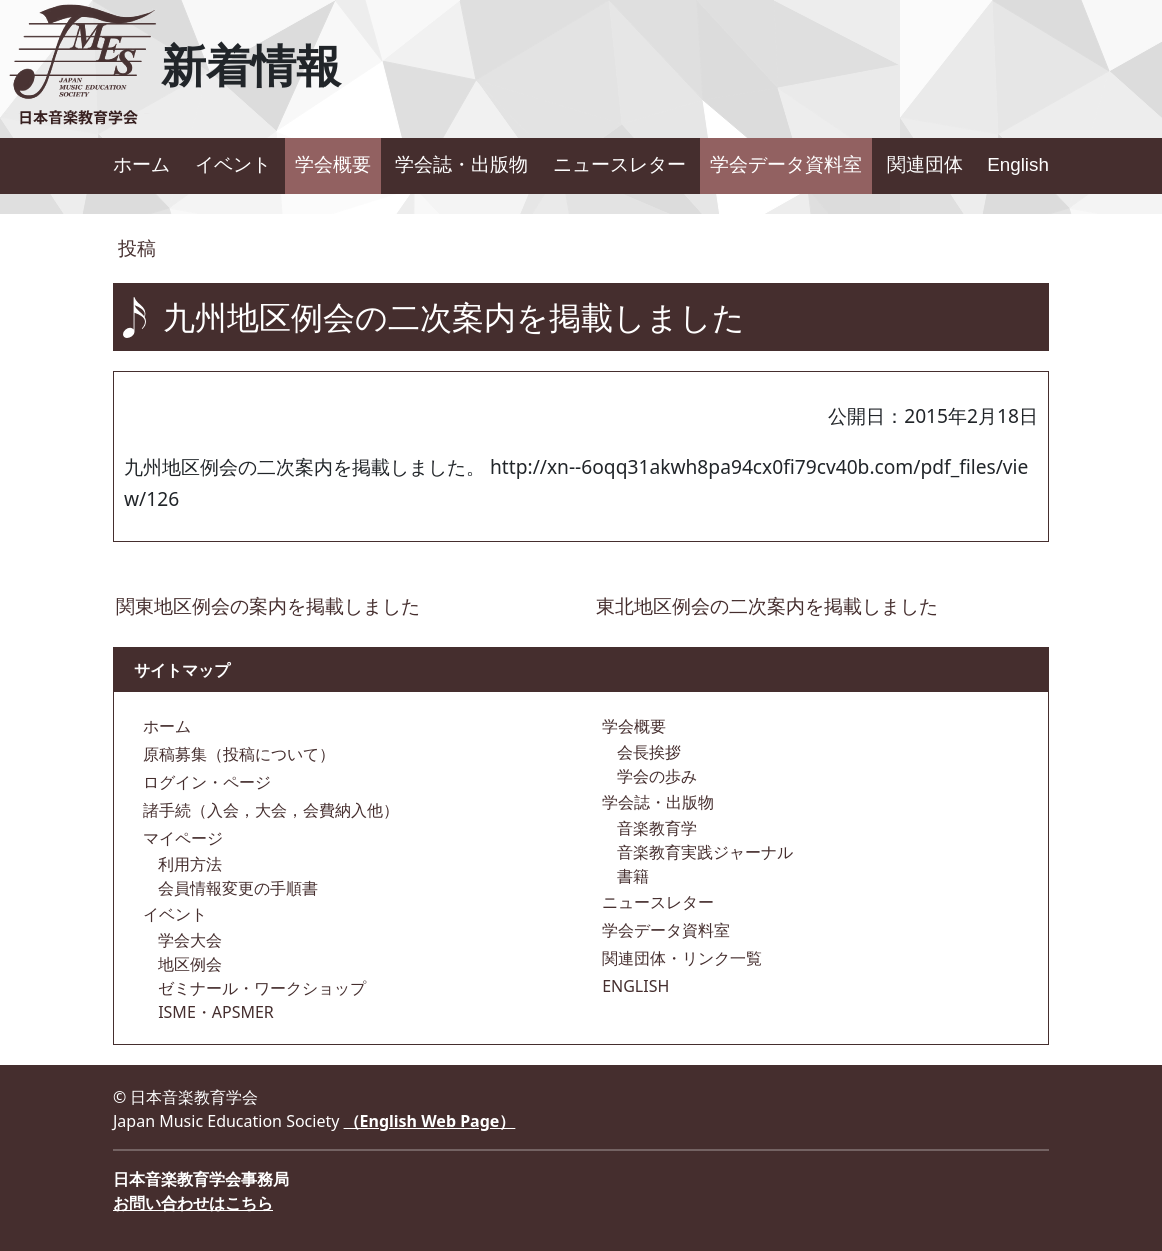 The image size is (1162, 1251). Describe the element at coordinates (205, 782) in the screenshot. I see `ログイン・ページ` at that location.